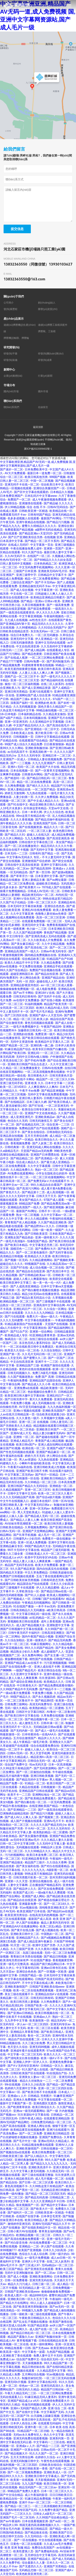  What do you see at coordinates (15, 556) in the screenshot?
I see `久久AV无码不卡` at bounding box center [15, 556].